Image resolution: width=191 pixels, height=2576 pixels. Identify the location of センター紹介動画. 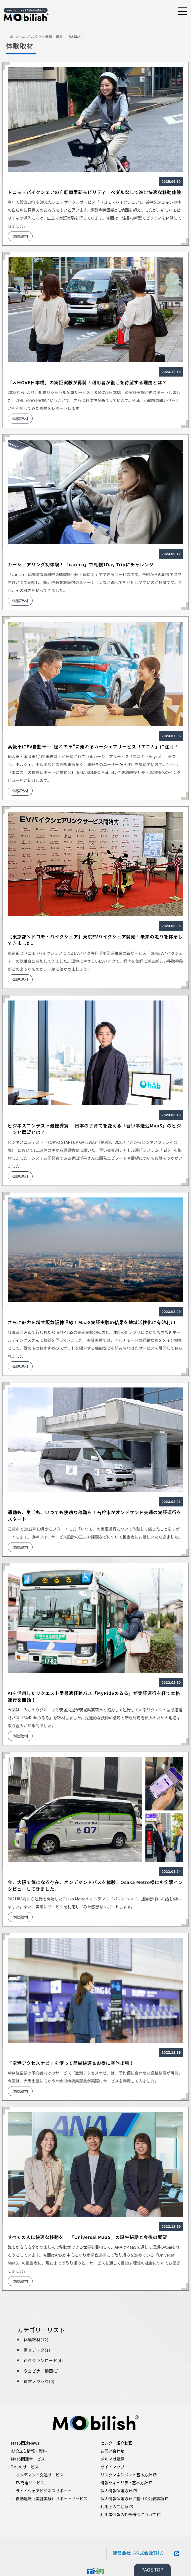
(116, 2443).